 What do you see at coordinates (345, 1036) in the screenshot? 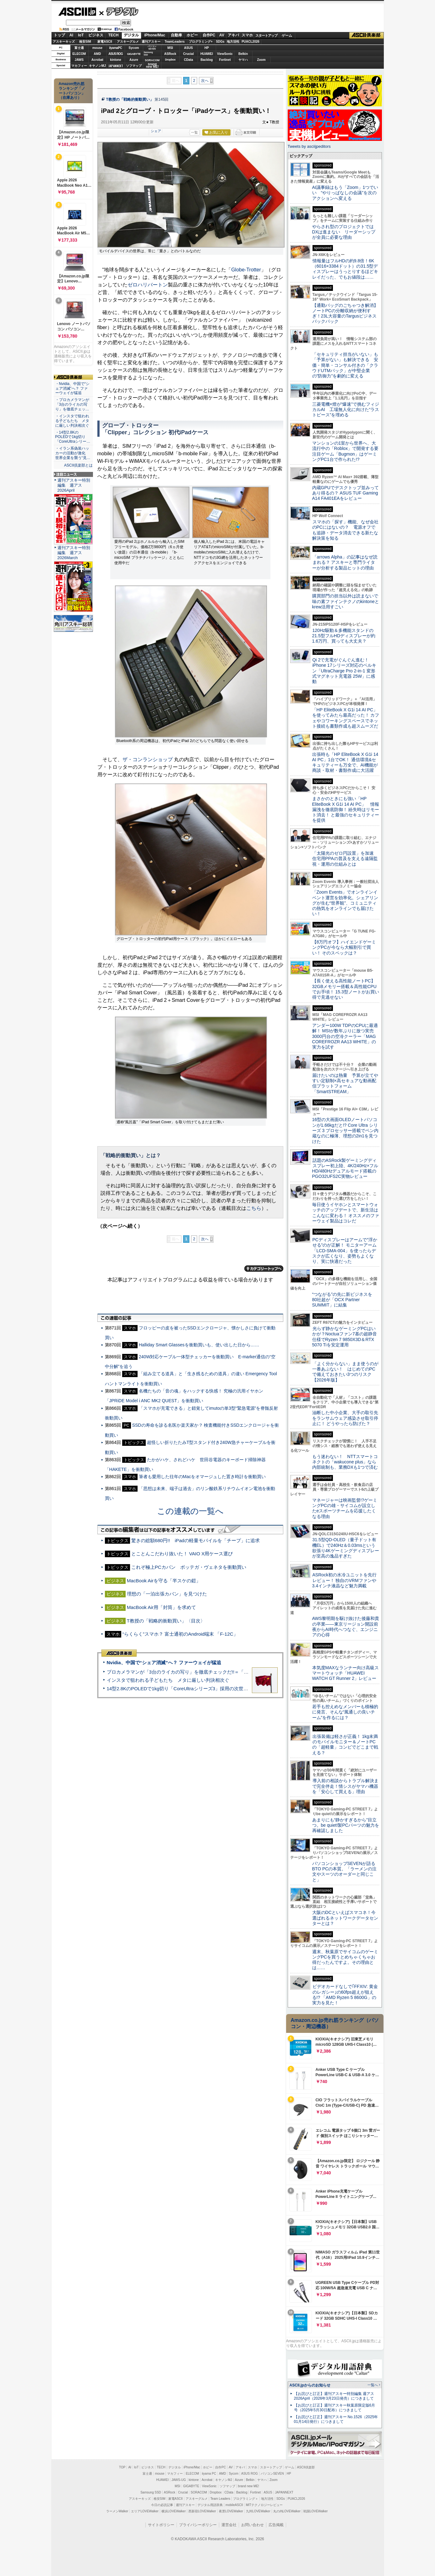
I see `アンダー100W TDPのCPUに最適解！ MSIが数年ぶりに放つ実売3000円台の空冷クーラー「MAG COREFROZR AA13 WHITE」の実力を試す` at bounding box center [345, 1036].